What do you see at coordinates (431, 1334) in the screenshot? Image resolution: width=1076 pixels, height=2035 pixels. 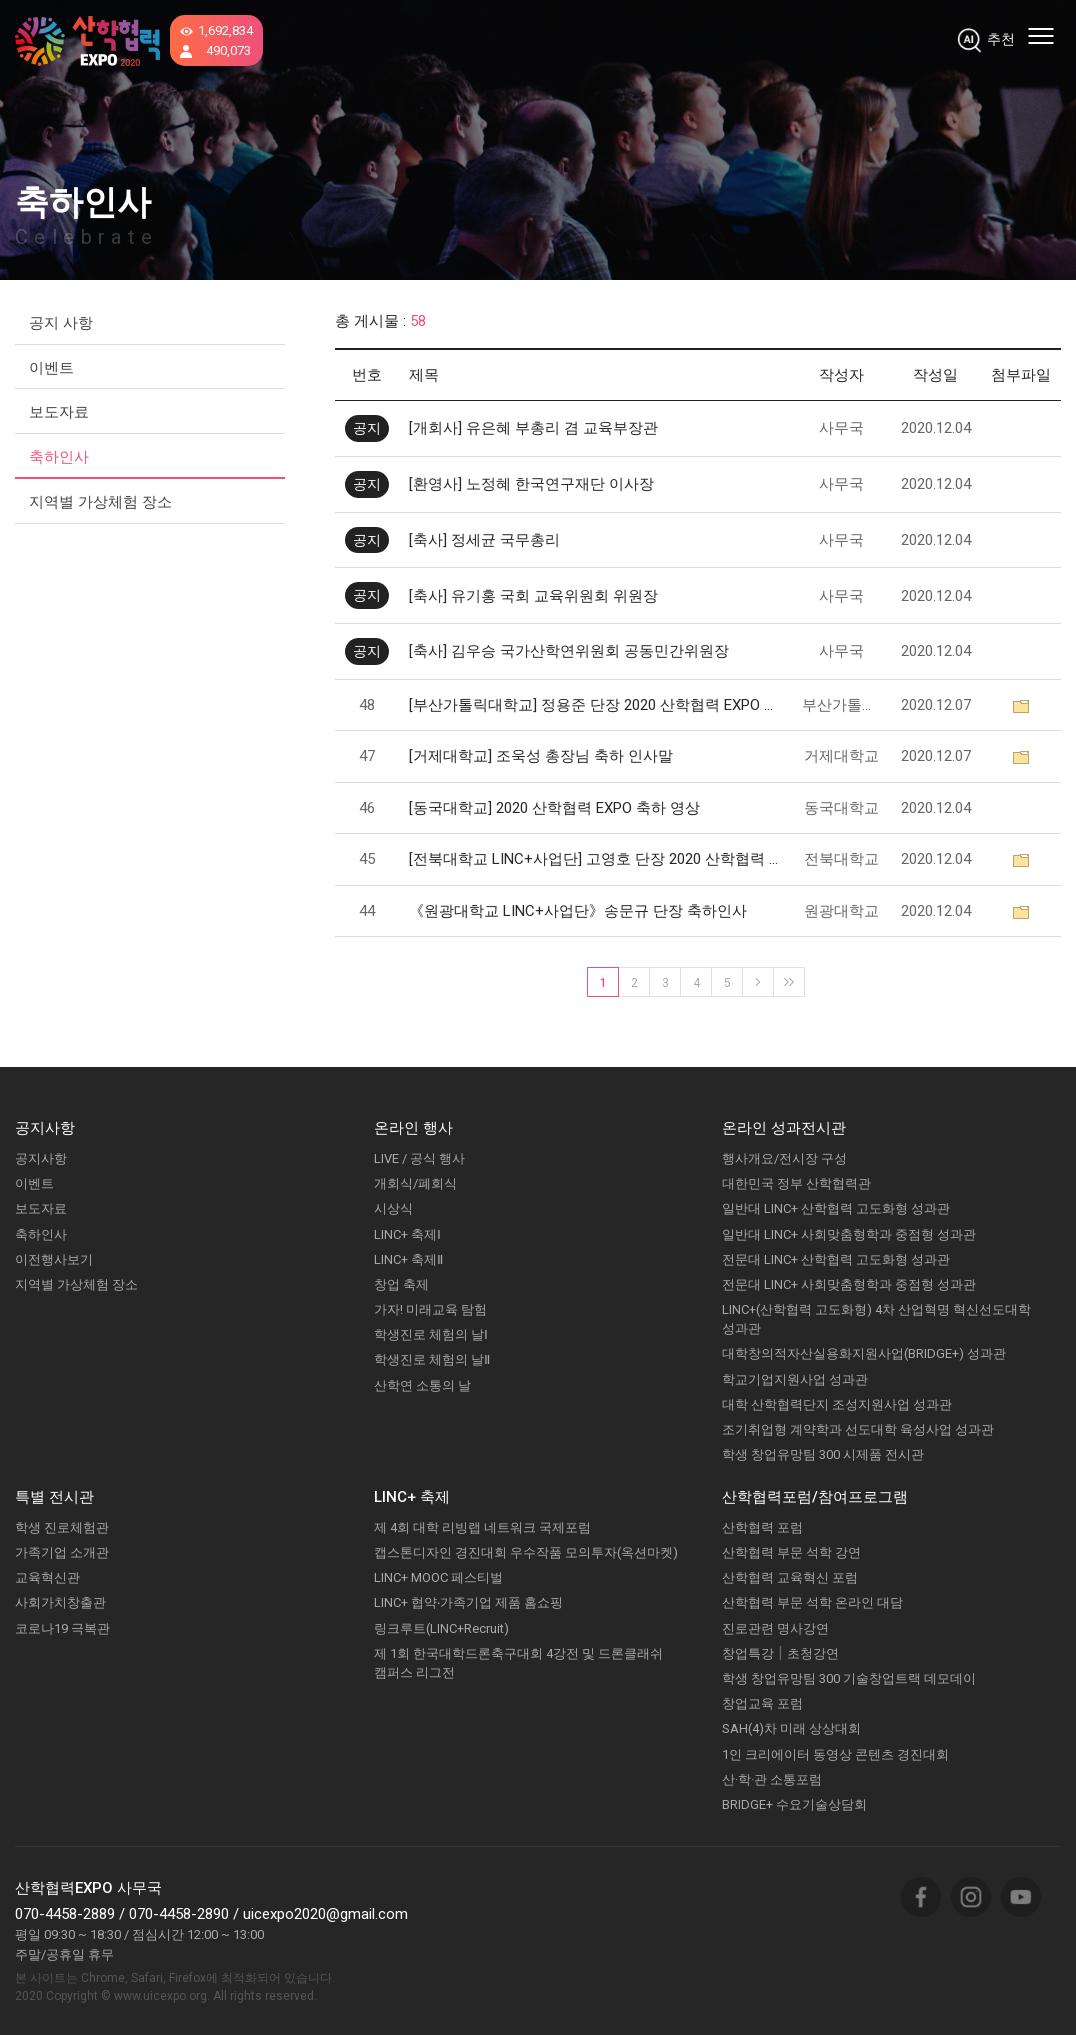 I see `학생진로 체험의 날Ⅰ` at bounding box center [431, 1334].